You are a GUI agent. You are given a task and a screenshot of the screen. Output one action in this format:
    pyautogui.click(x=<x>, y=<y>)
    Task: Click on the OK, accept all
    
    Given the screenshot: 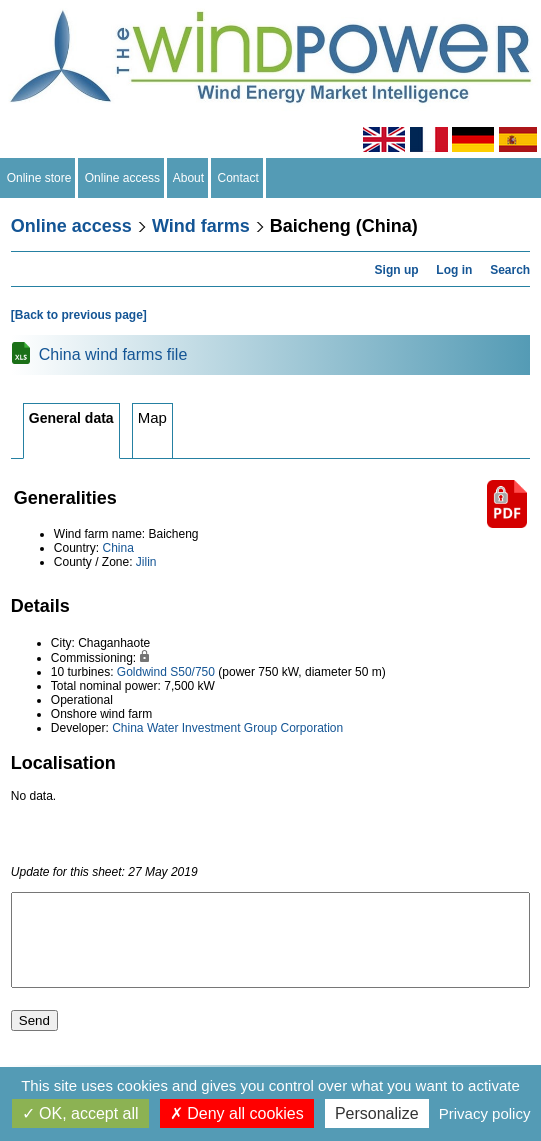 What is the action you would take?
    pyautogui.click(x=80, y=1113)
    